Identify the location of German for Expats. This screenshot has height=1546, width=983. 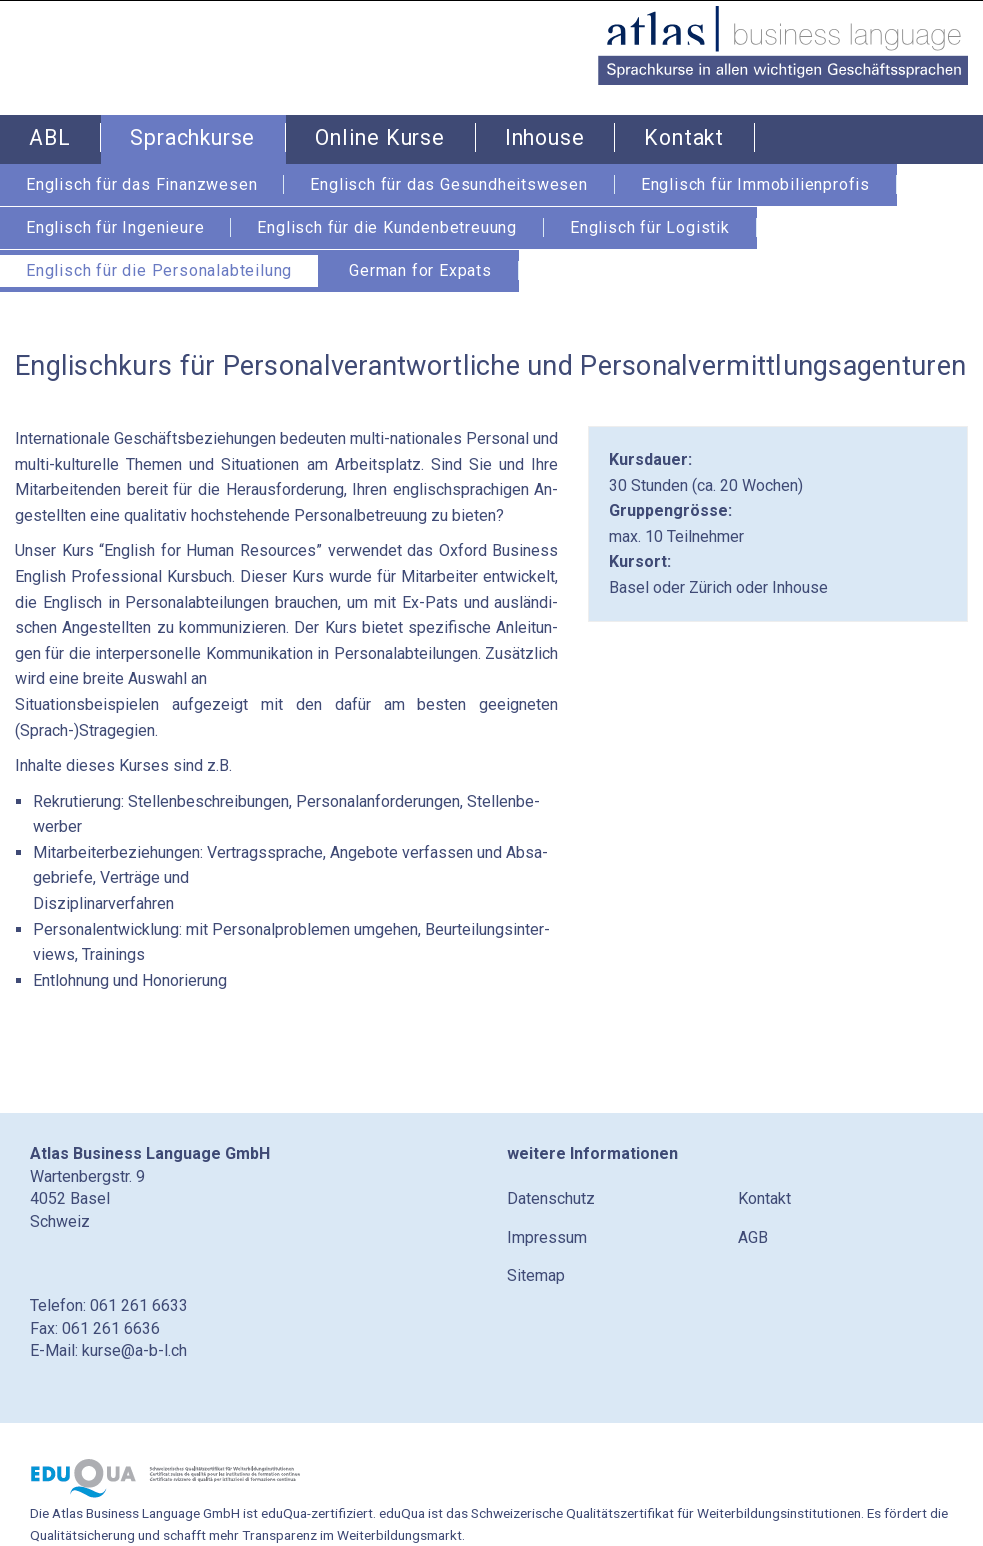
(420, 270).